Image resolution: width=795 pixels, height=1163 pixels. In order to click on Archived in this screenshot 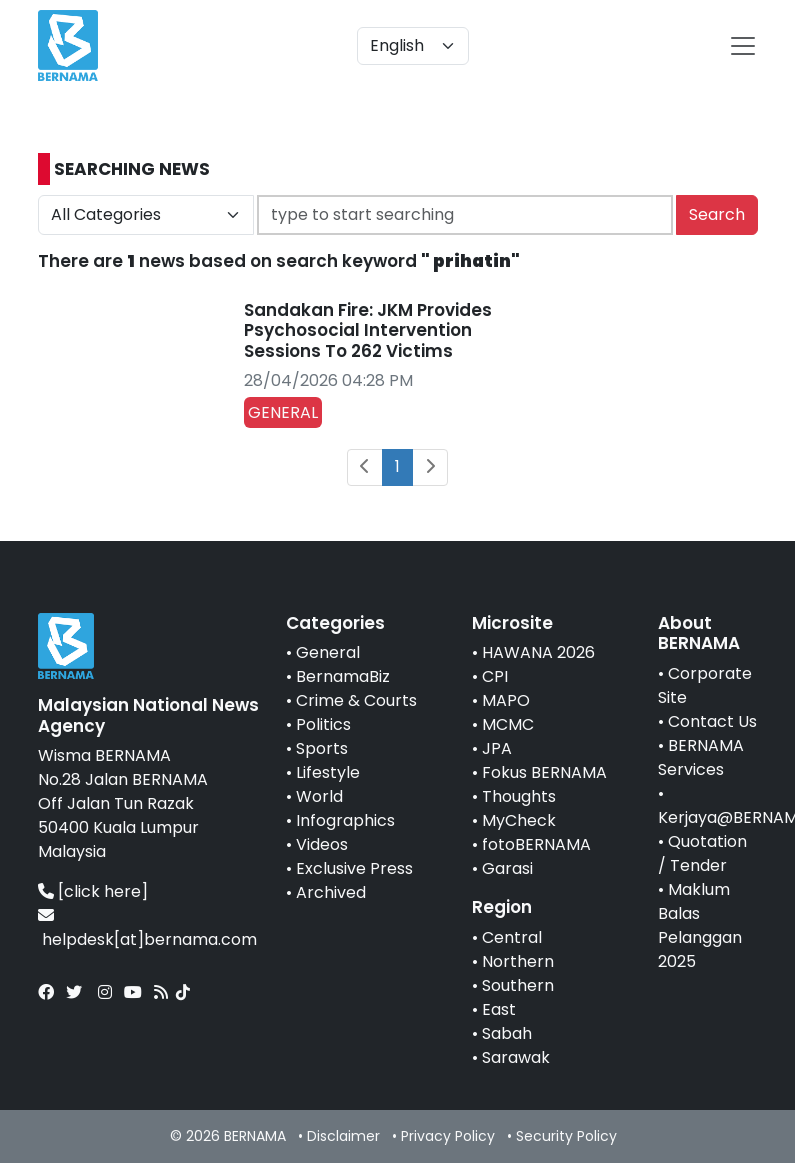, I will do `click(331, 892)`.